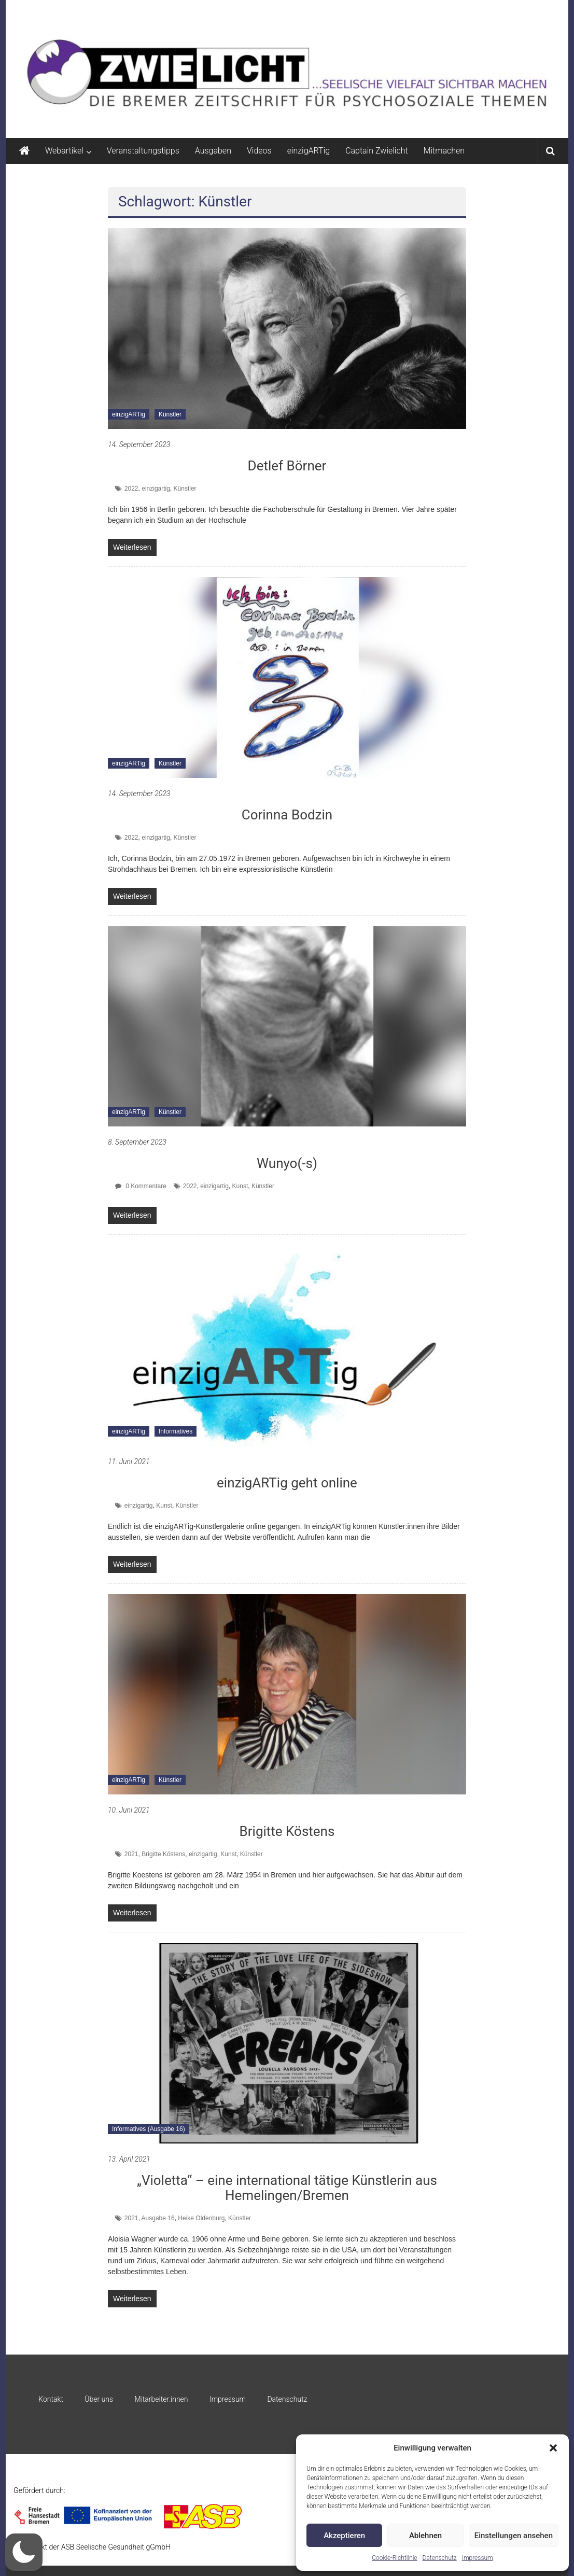  I want to click on 0 Kommentare, so click(140, 1186).